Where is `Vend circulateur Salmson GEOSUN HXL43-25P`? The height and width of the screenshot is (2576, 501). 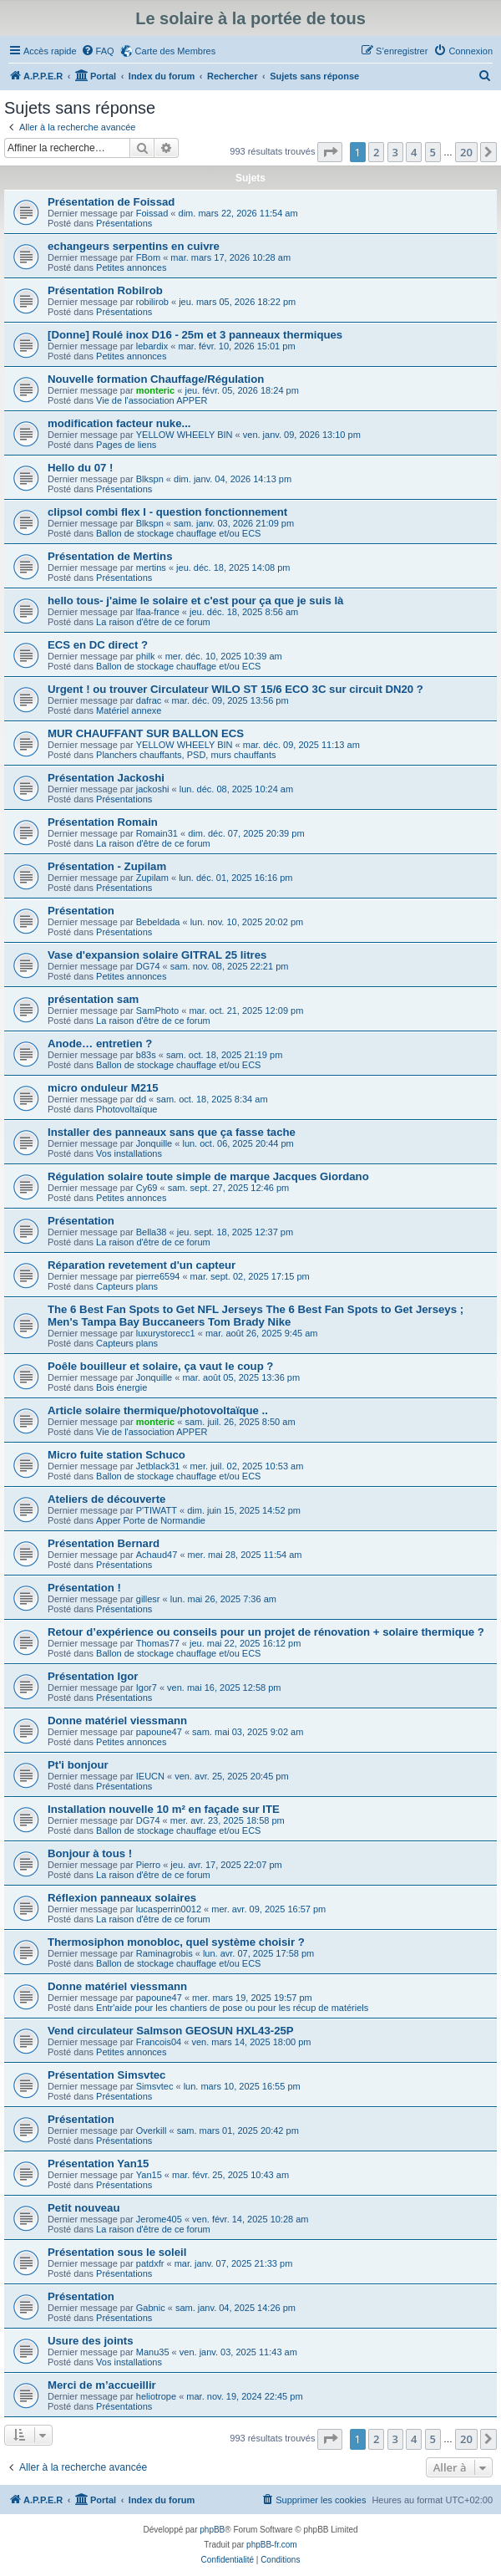 Vend circulateur Salmson GEOSUN HXL43-25P is located at coordinates (171, 2030).